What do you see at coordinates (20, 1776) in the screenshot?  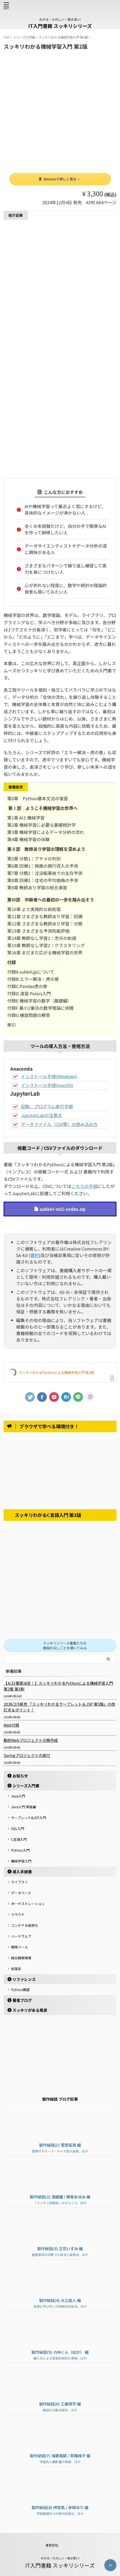 I see `お知らせ` at bounding box center [20, 1776].